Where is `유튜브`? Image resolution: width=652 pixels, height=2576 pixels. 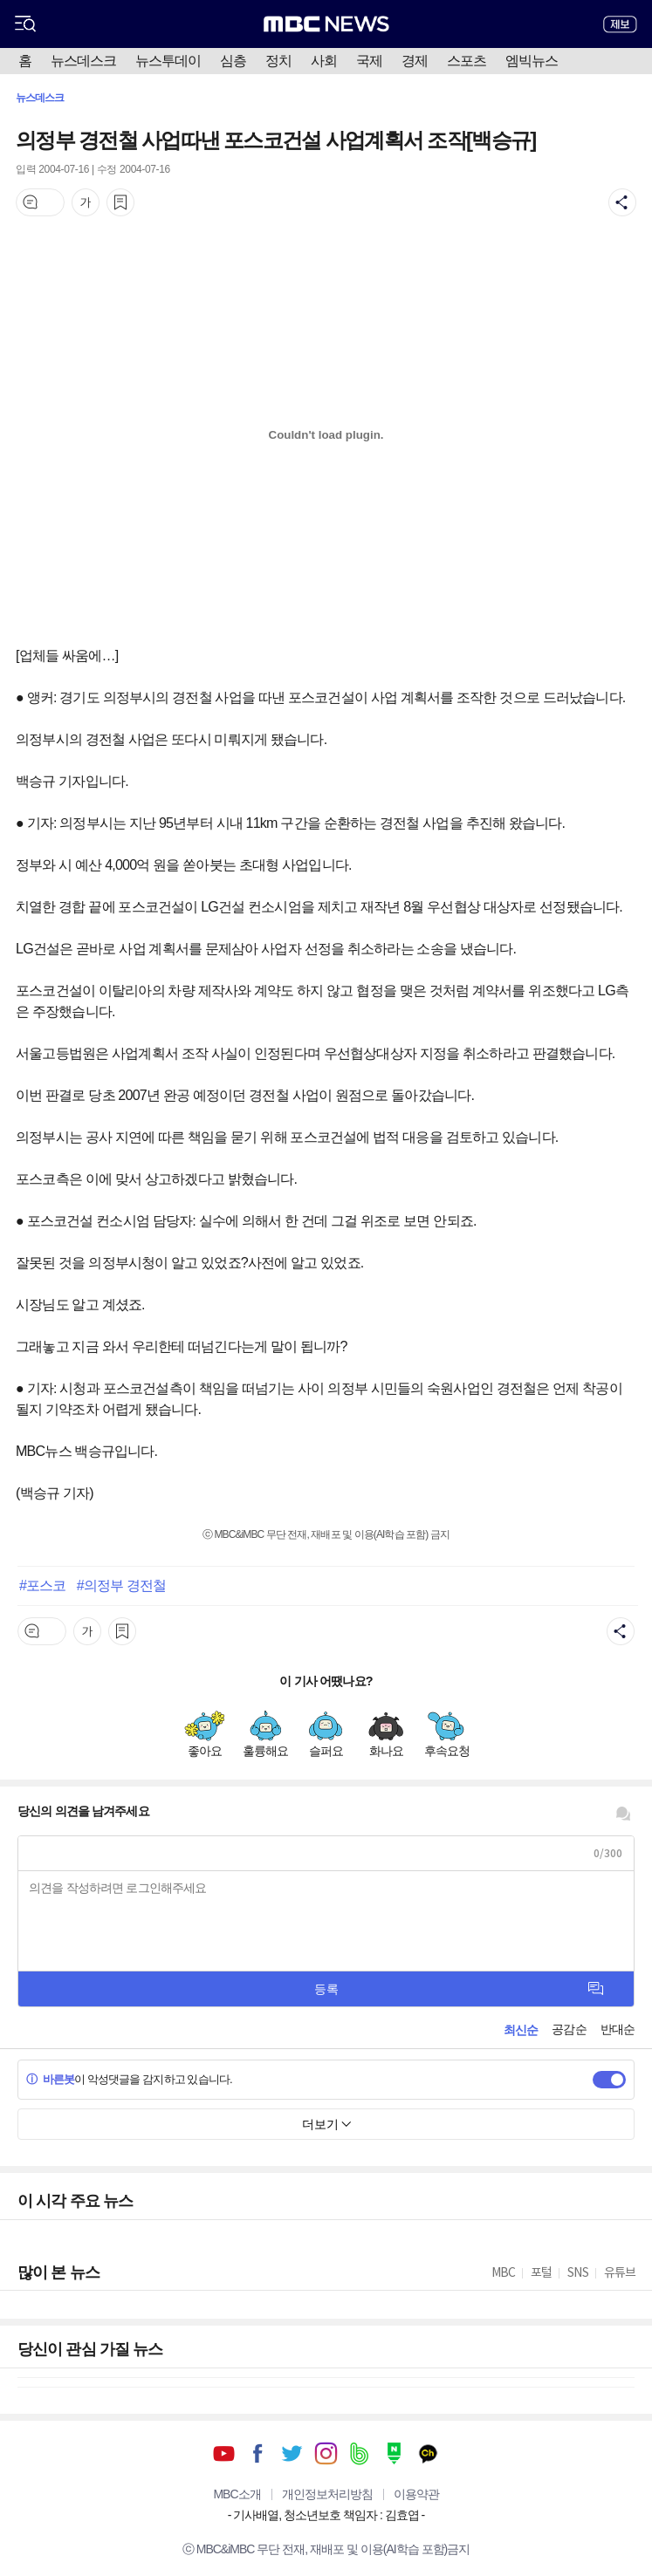 유튜브 is located at coordinates (224, 2453).